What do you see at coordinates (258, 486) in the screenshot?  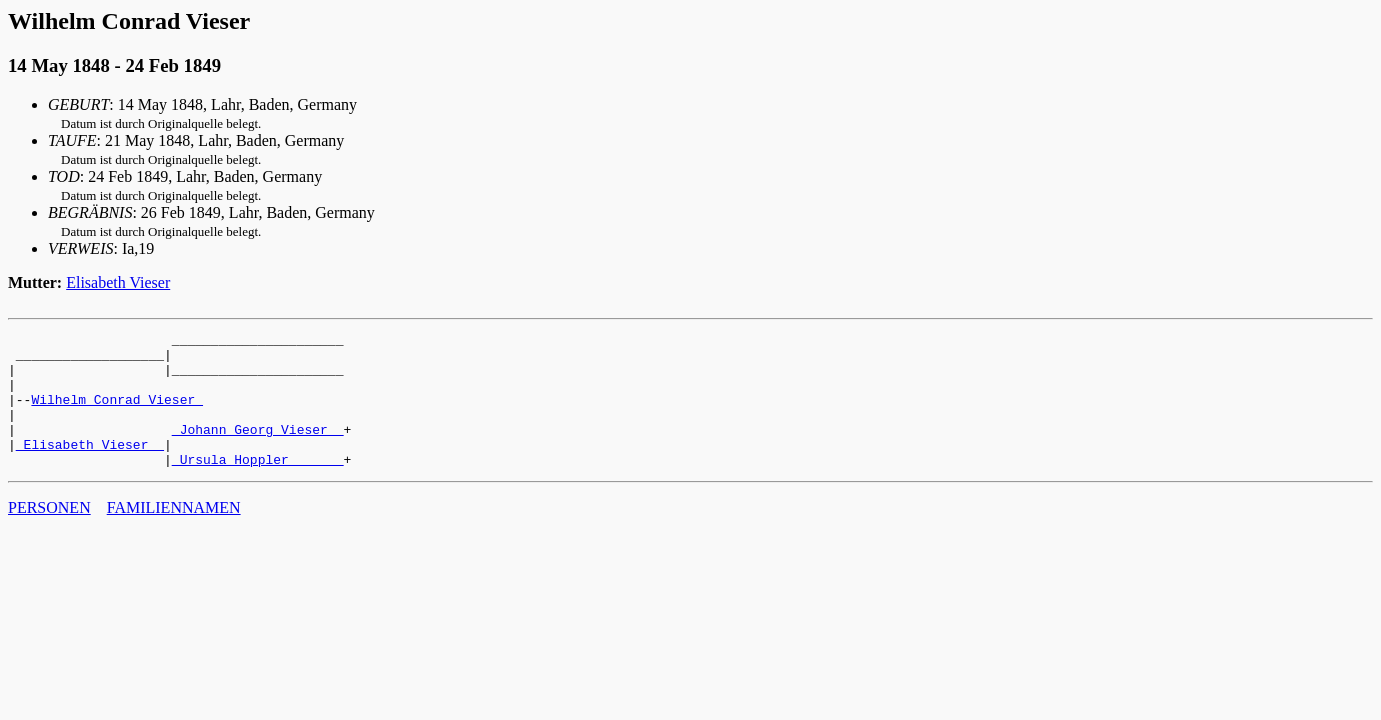 I see `_Ursula Hoppler ______` at bounding box center [258, 486].